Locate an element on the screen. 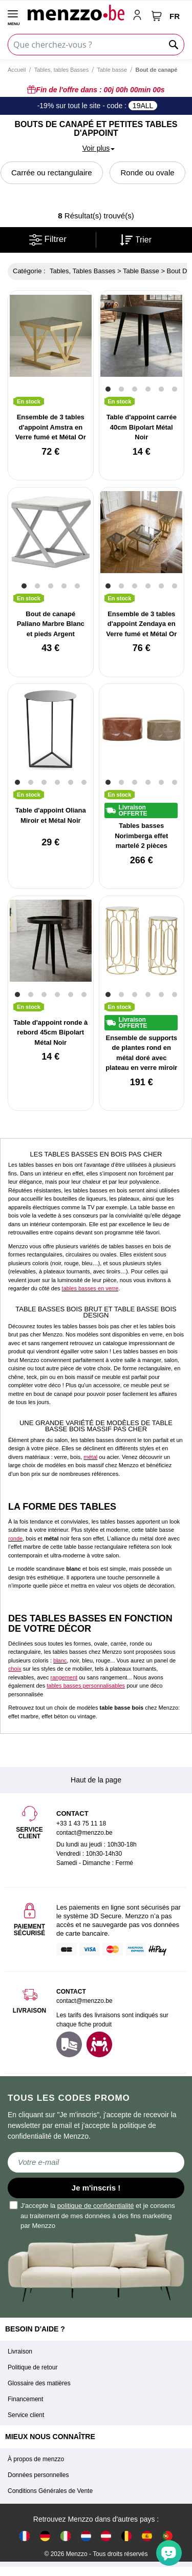  Livraison is located at coordinates (20, 2351).